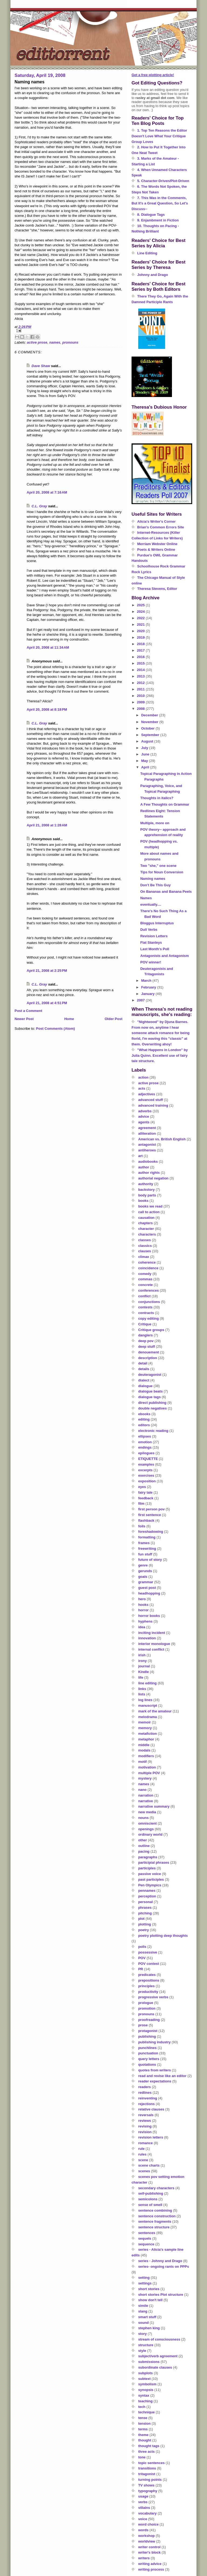 This screenshot has width=207, height=2576. What do you see at coordinates (147, 1481) in the screenshot?
I see `exposition` at bounding box center [147, 1481].